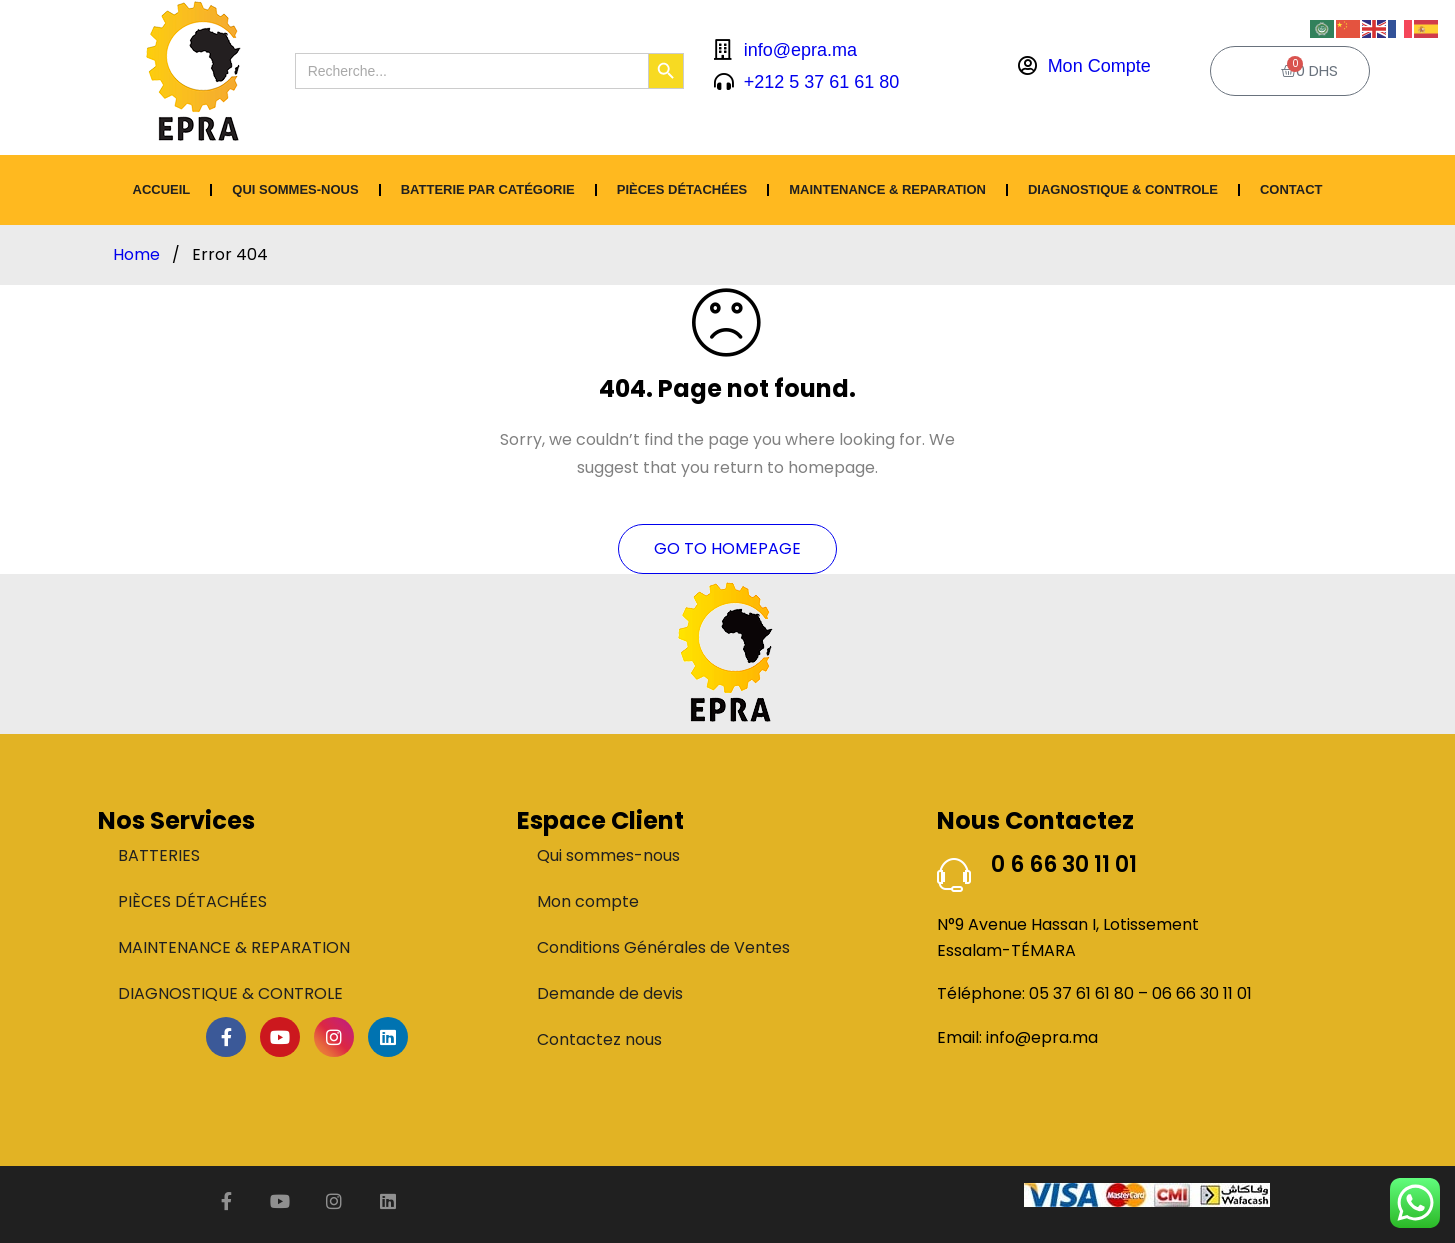 The image size is (1455, 1243). Describe the element at coordinates (1042, 1037) in the screenshot. I see `info@epra.ma` at that location.